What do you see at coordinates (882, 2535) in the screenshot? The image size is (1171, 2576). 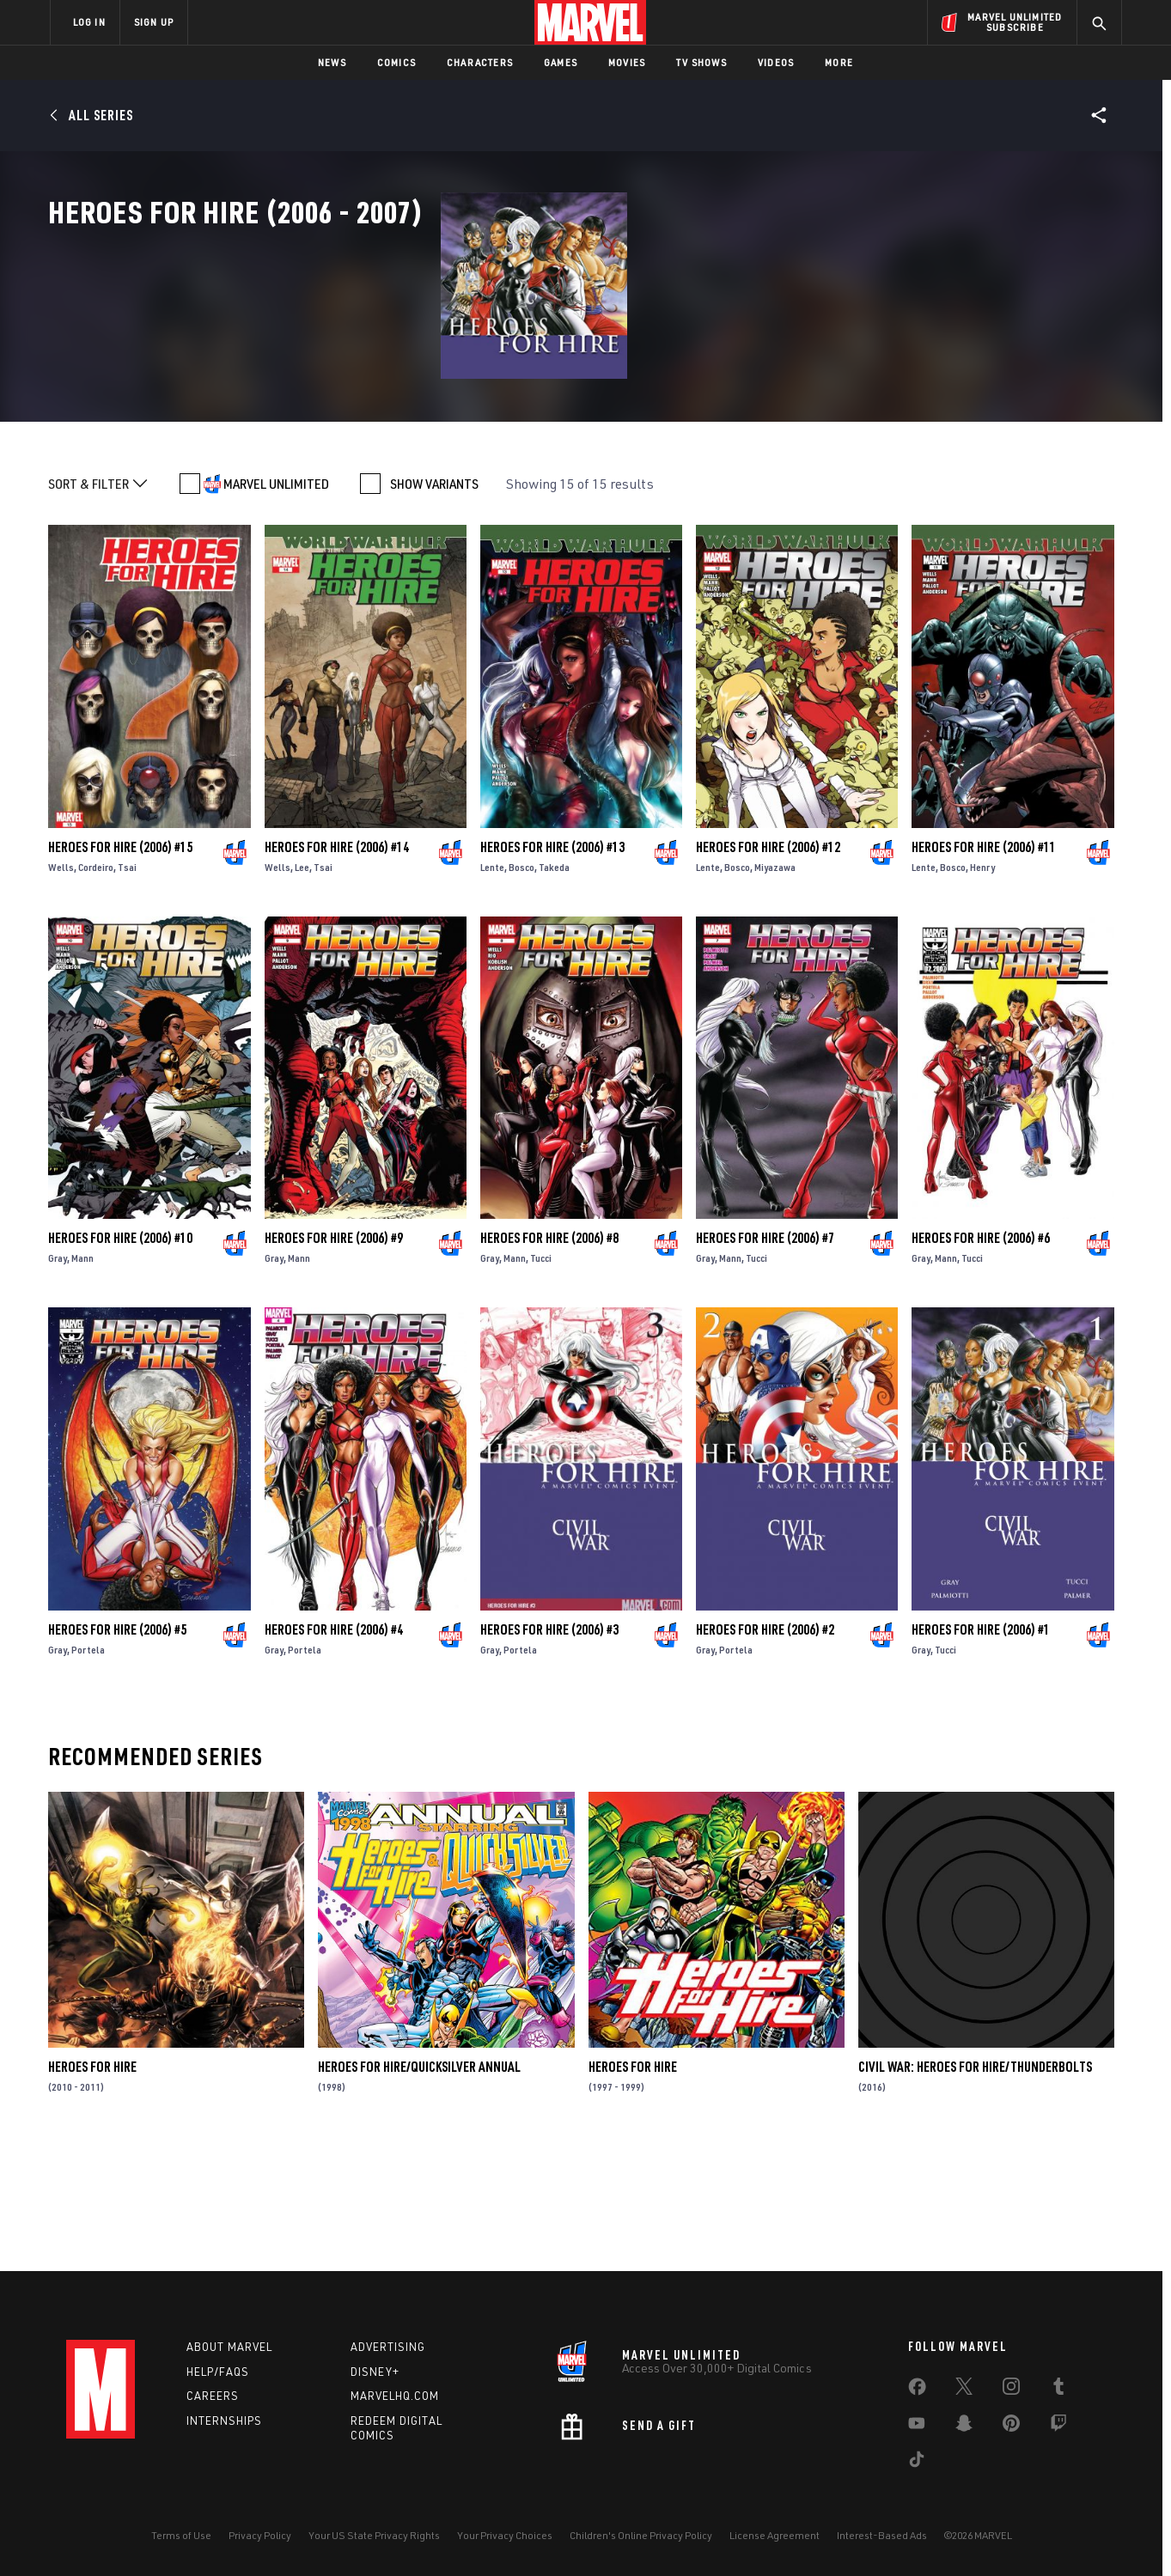 I see `Interest-Based Ads` at bounding box center [882, 2535].